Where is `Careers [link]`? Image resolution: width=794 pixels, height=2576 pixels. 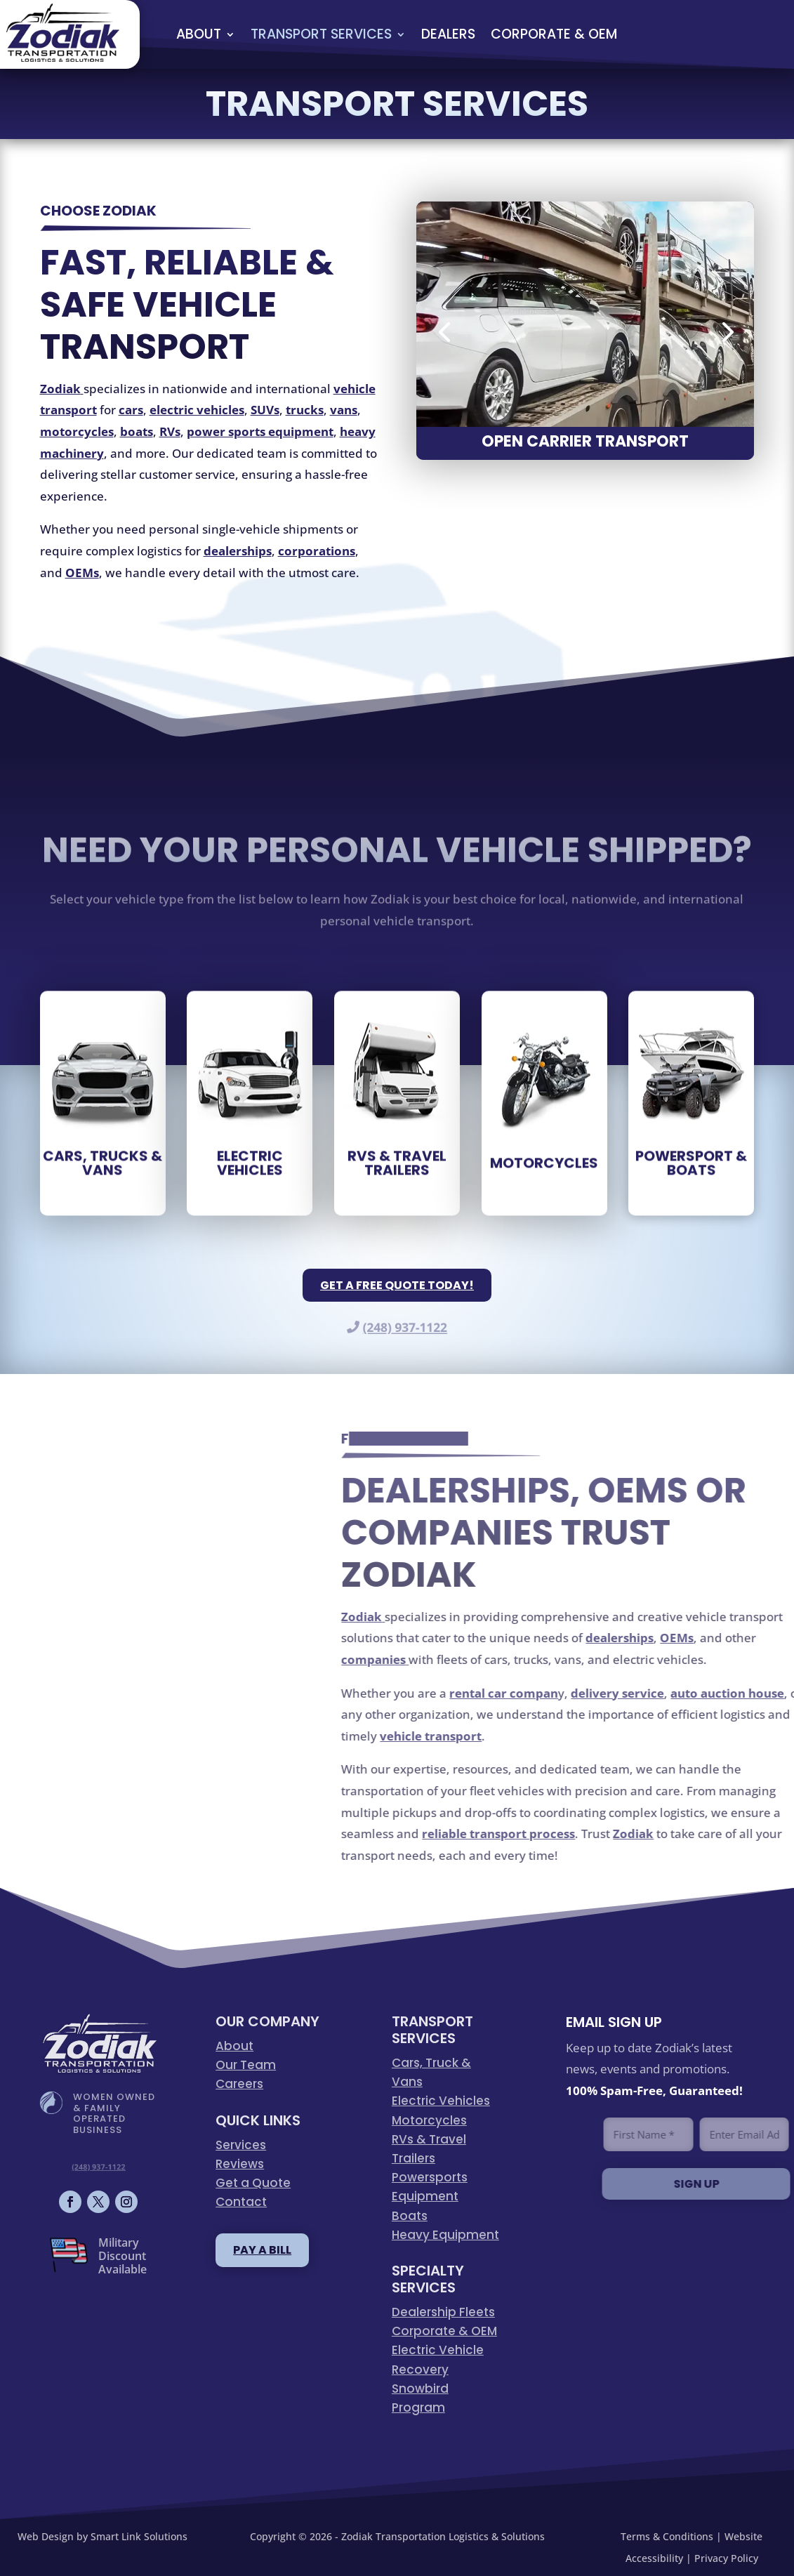
Careers [link] is located at coordinates (239, 2083).